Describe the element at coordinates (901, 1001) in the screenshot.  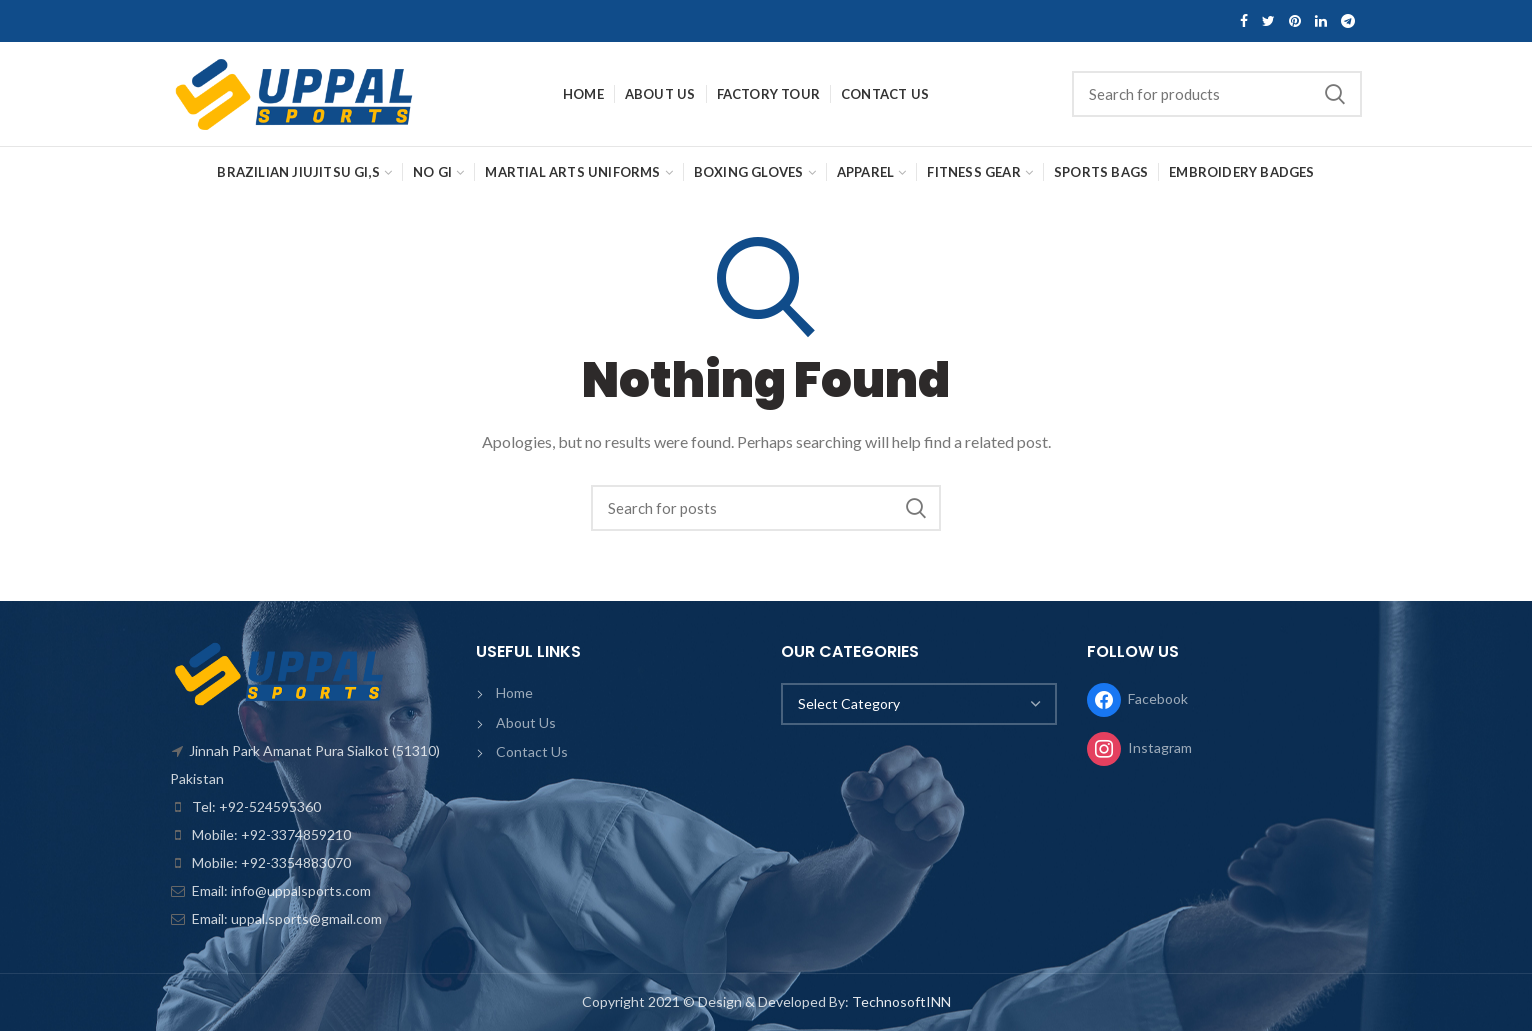
I see `TechnosoftINN` at that location.